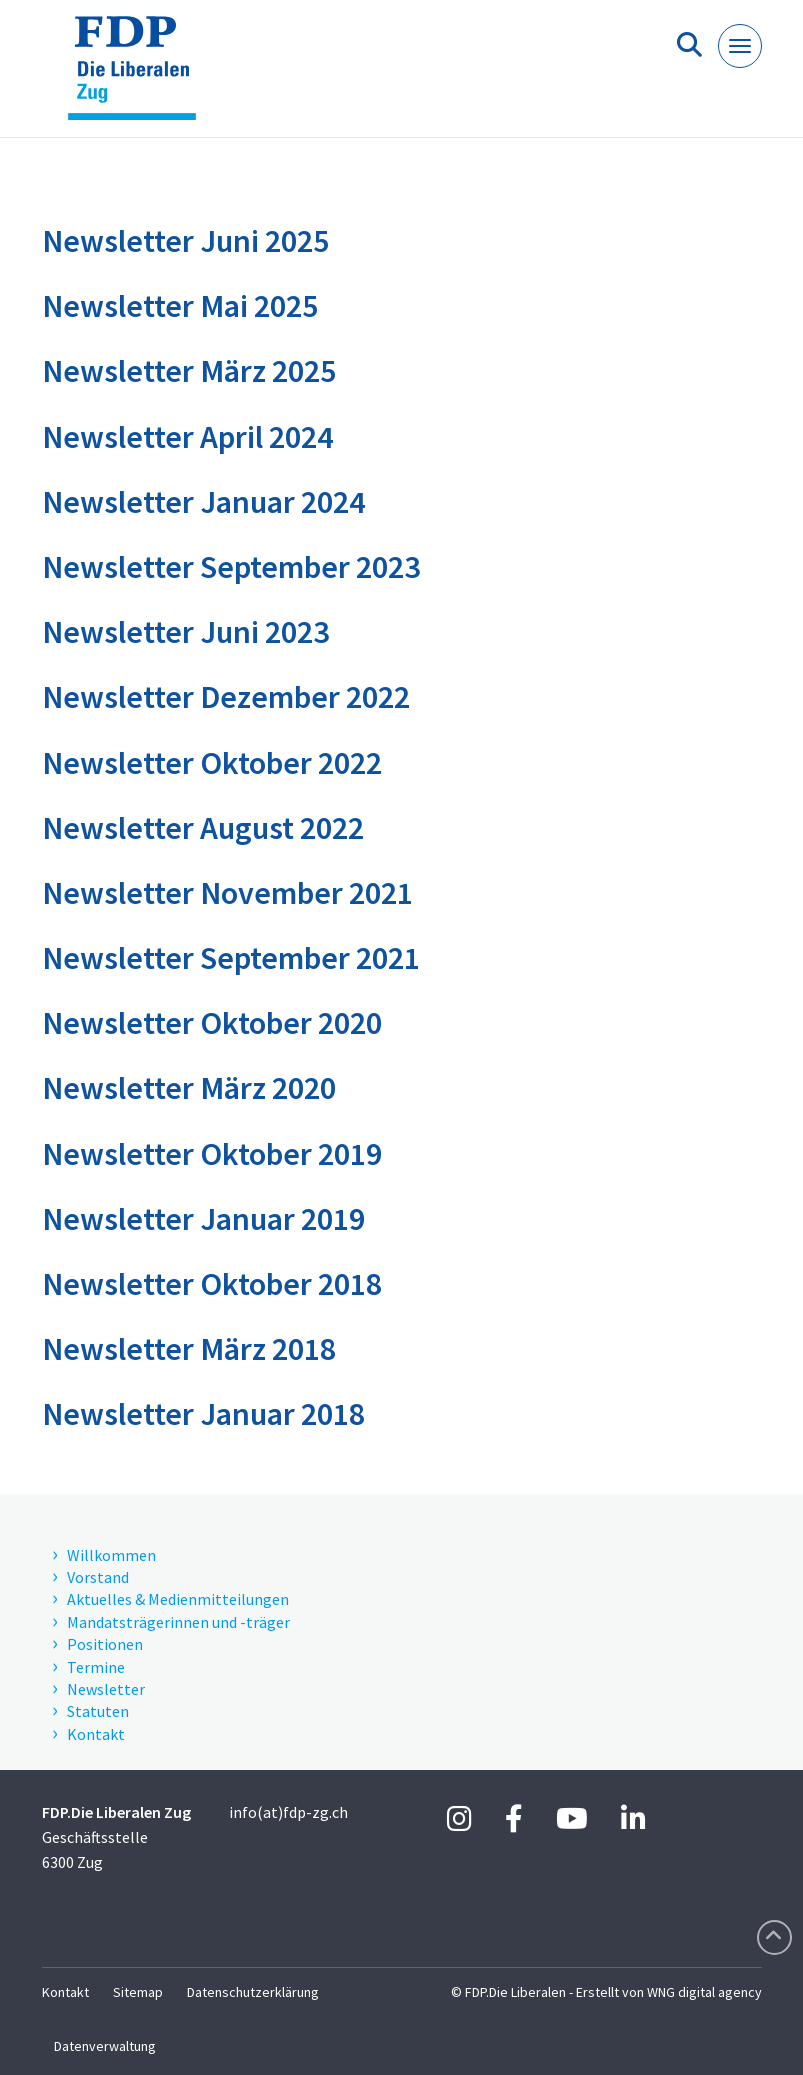  Describe the element at coordinates (189, 1088) in the screenshot. I see `Newsletter März 2020` at that location.